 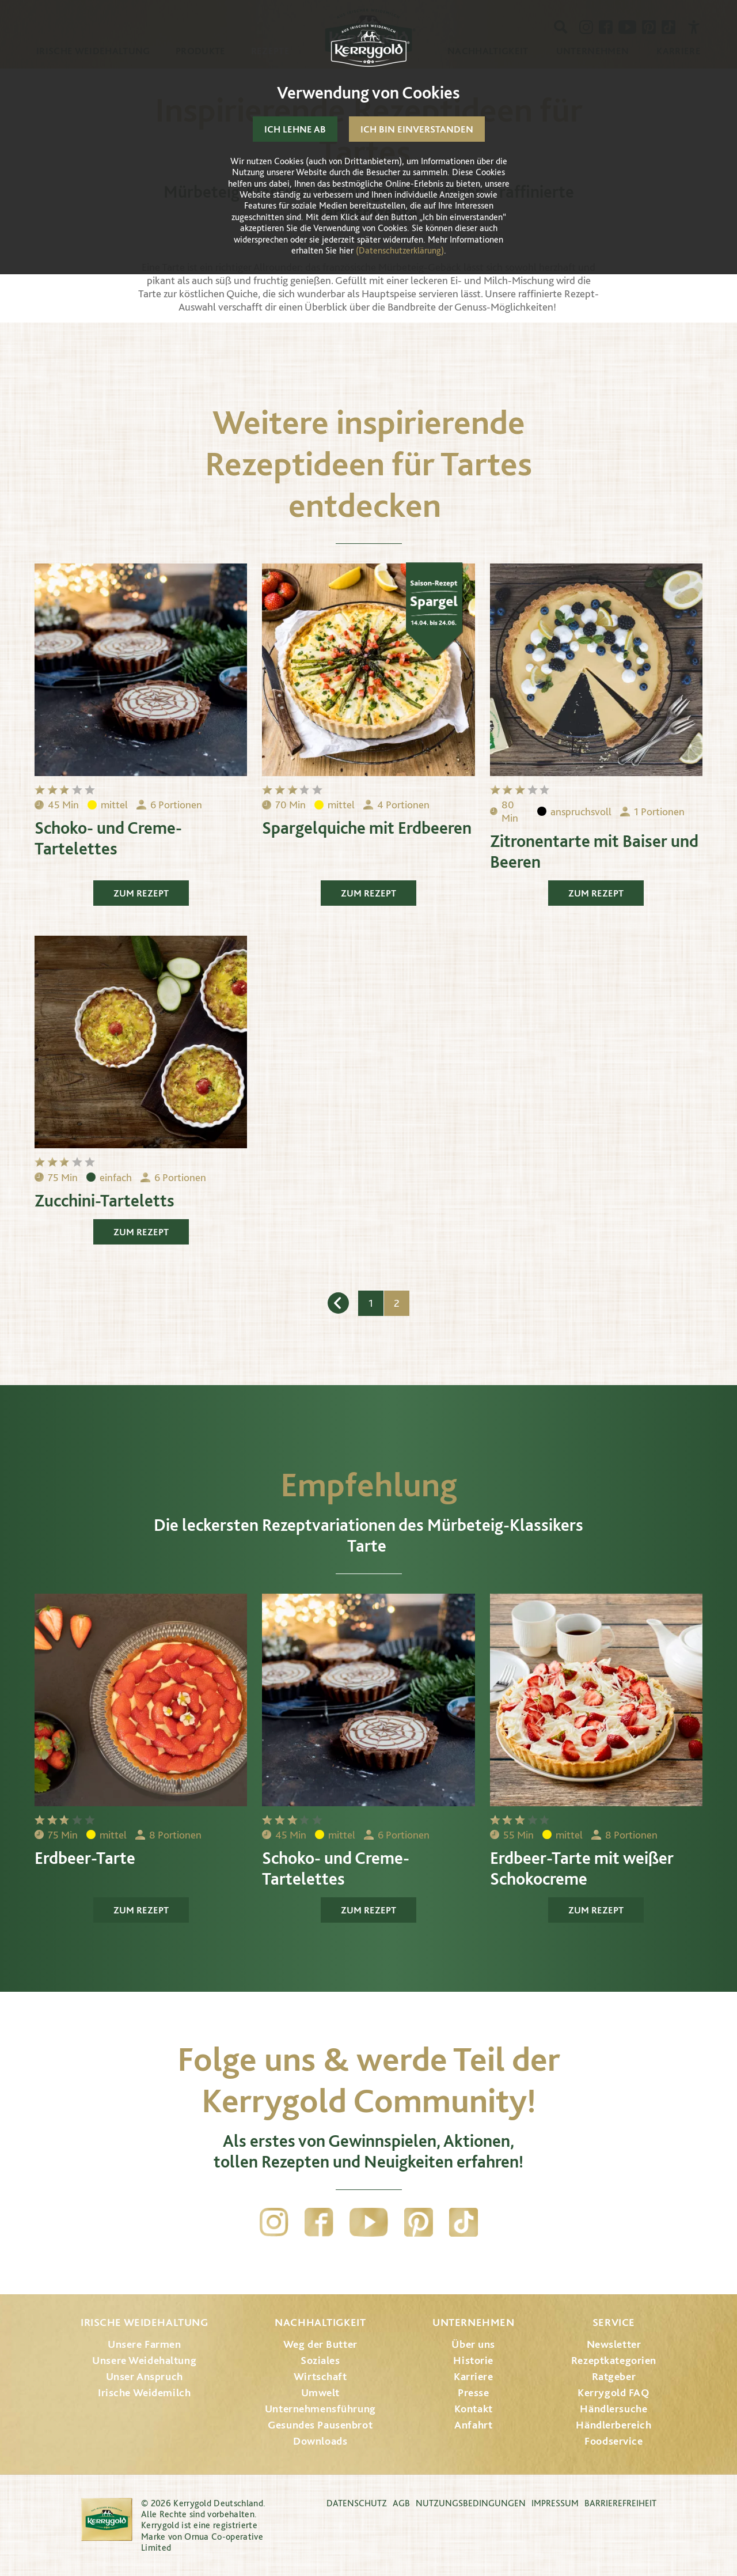 What do you see at coordinates (320, 2344) in the screenshot?
I see `Weg der Butter` at bounding box center [320, 2344].